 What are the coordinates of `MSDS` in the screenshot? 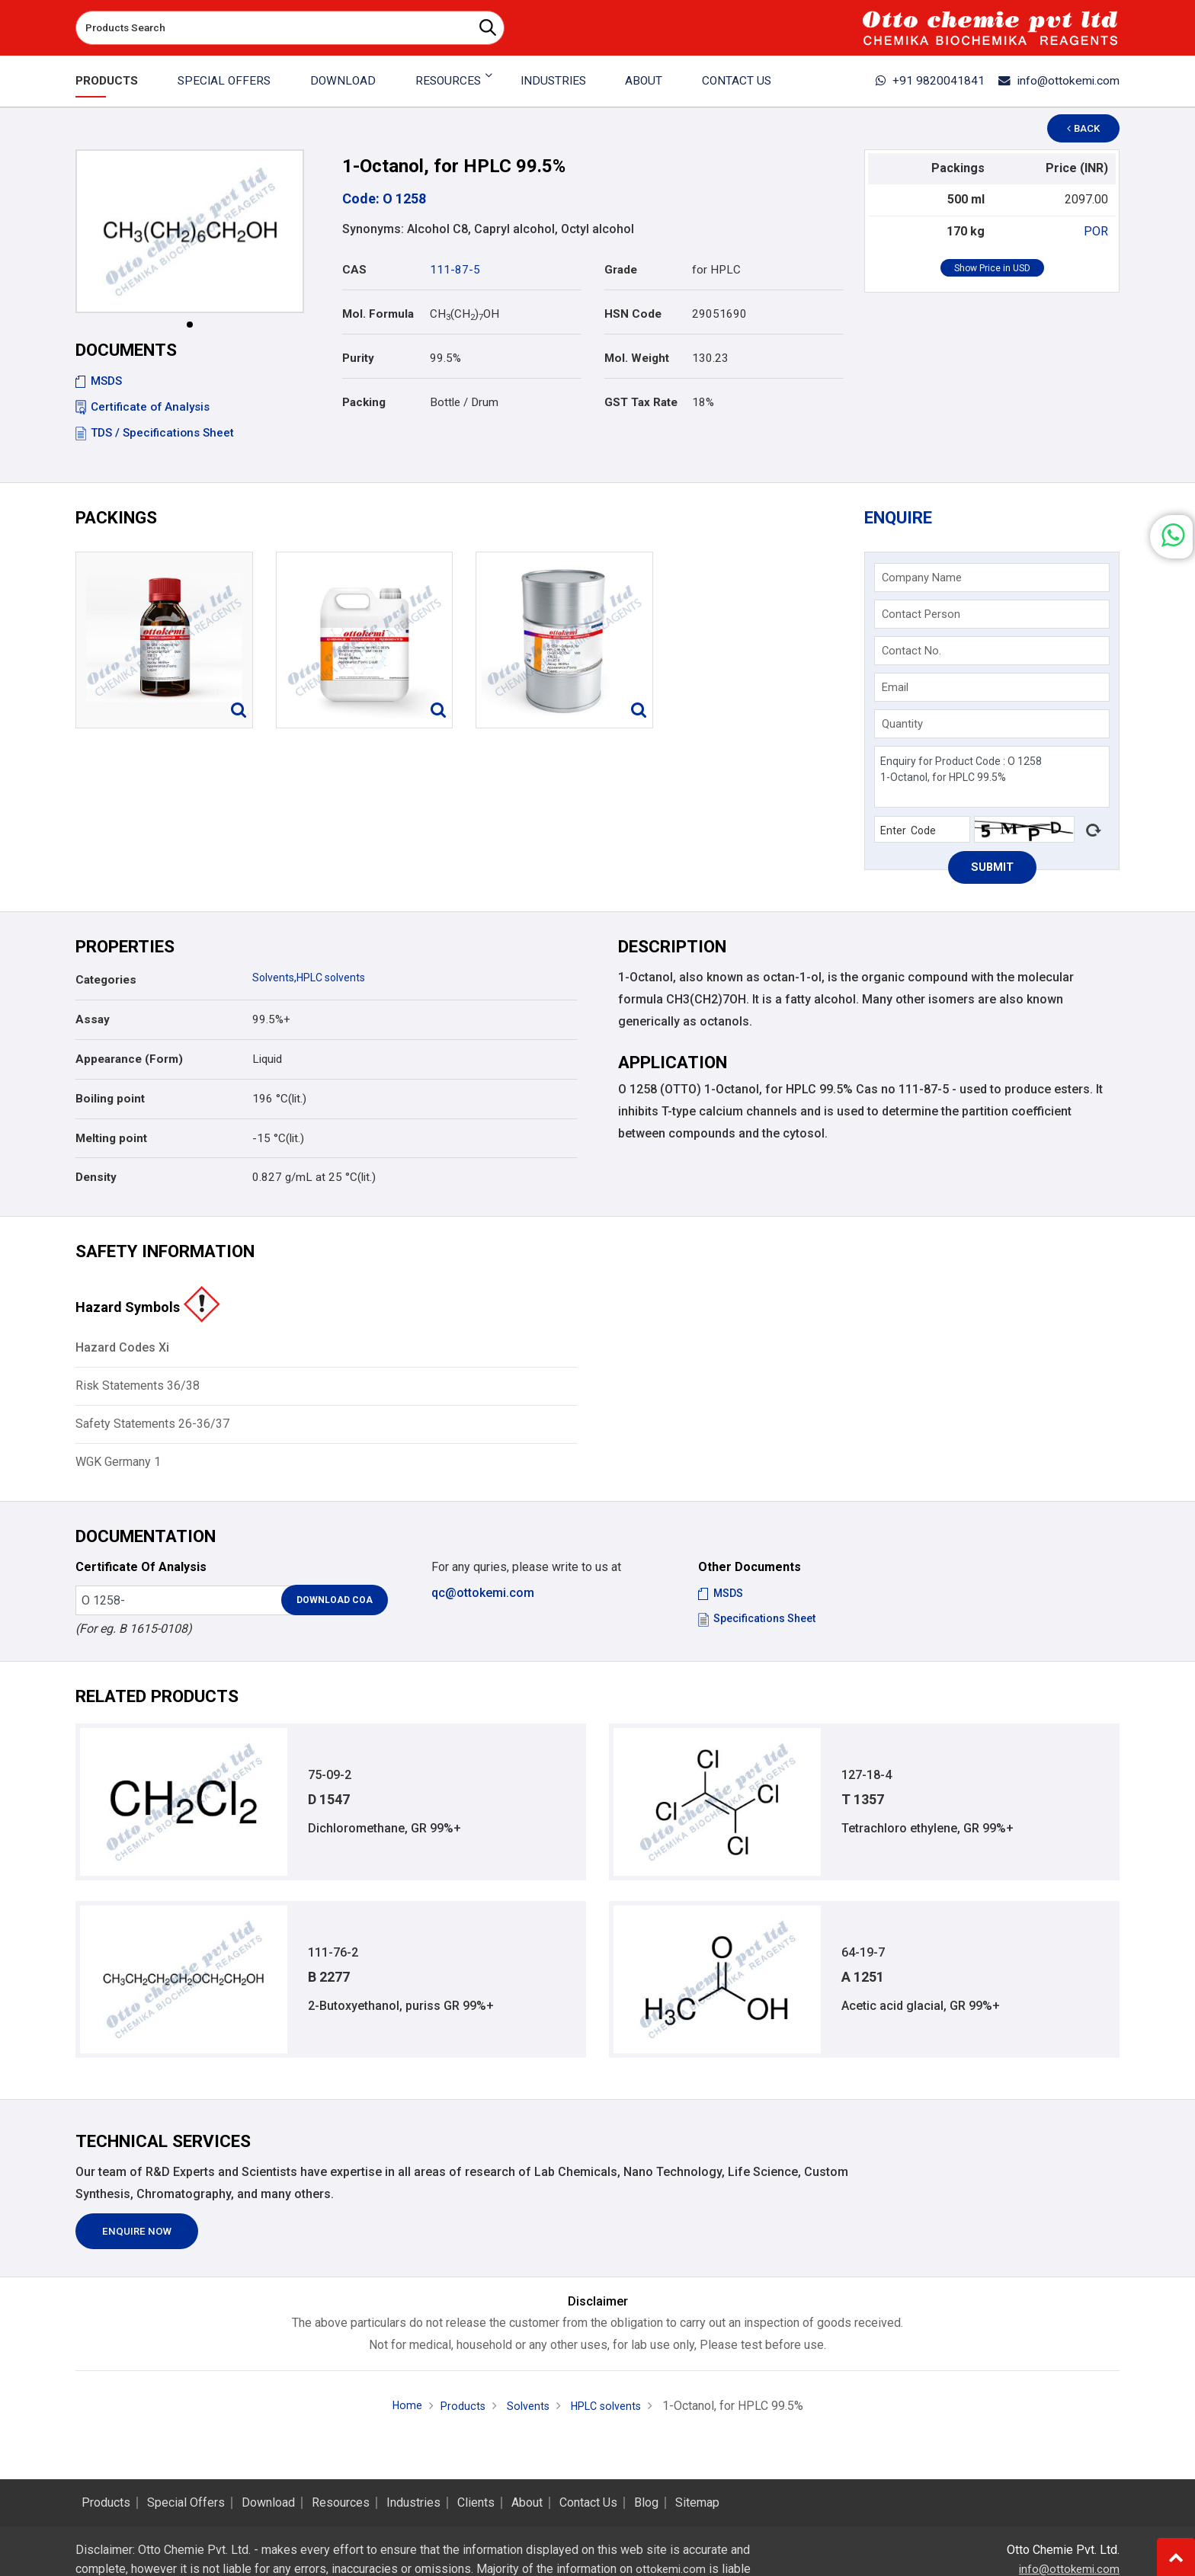 It's located at (98, 381).